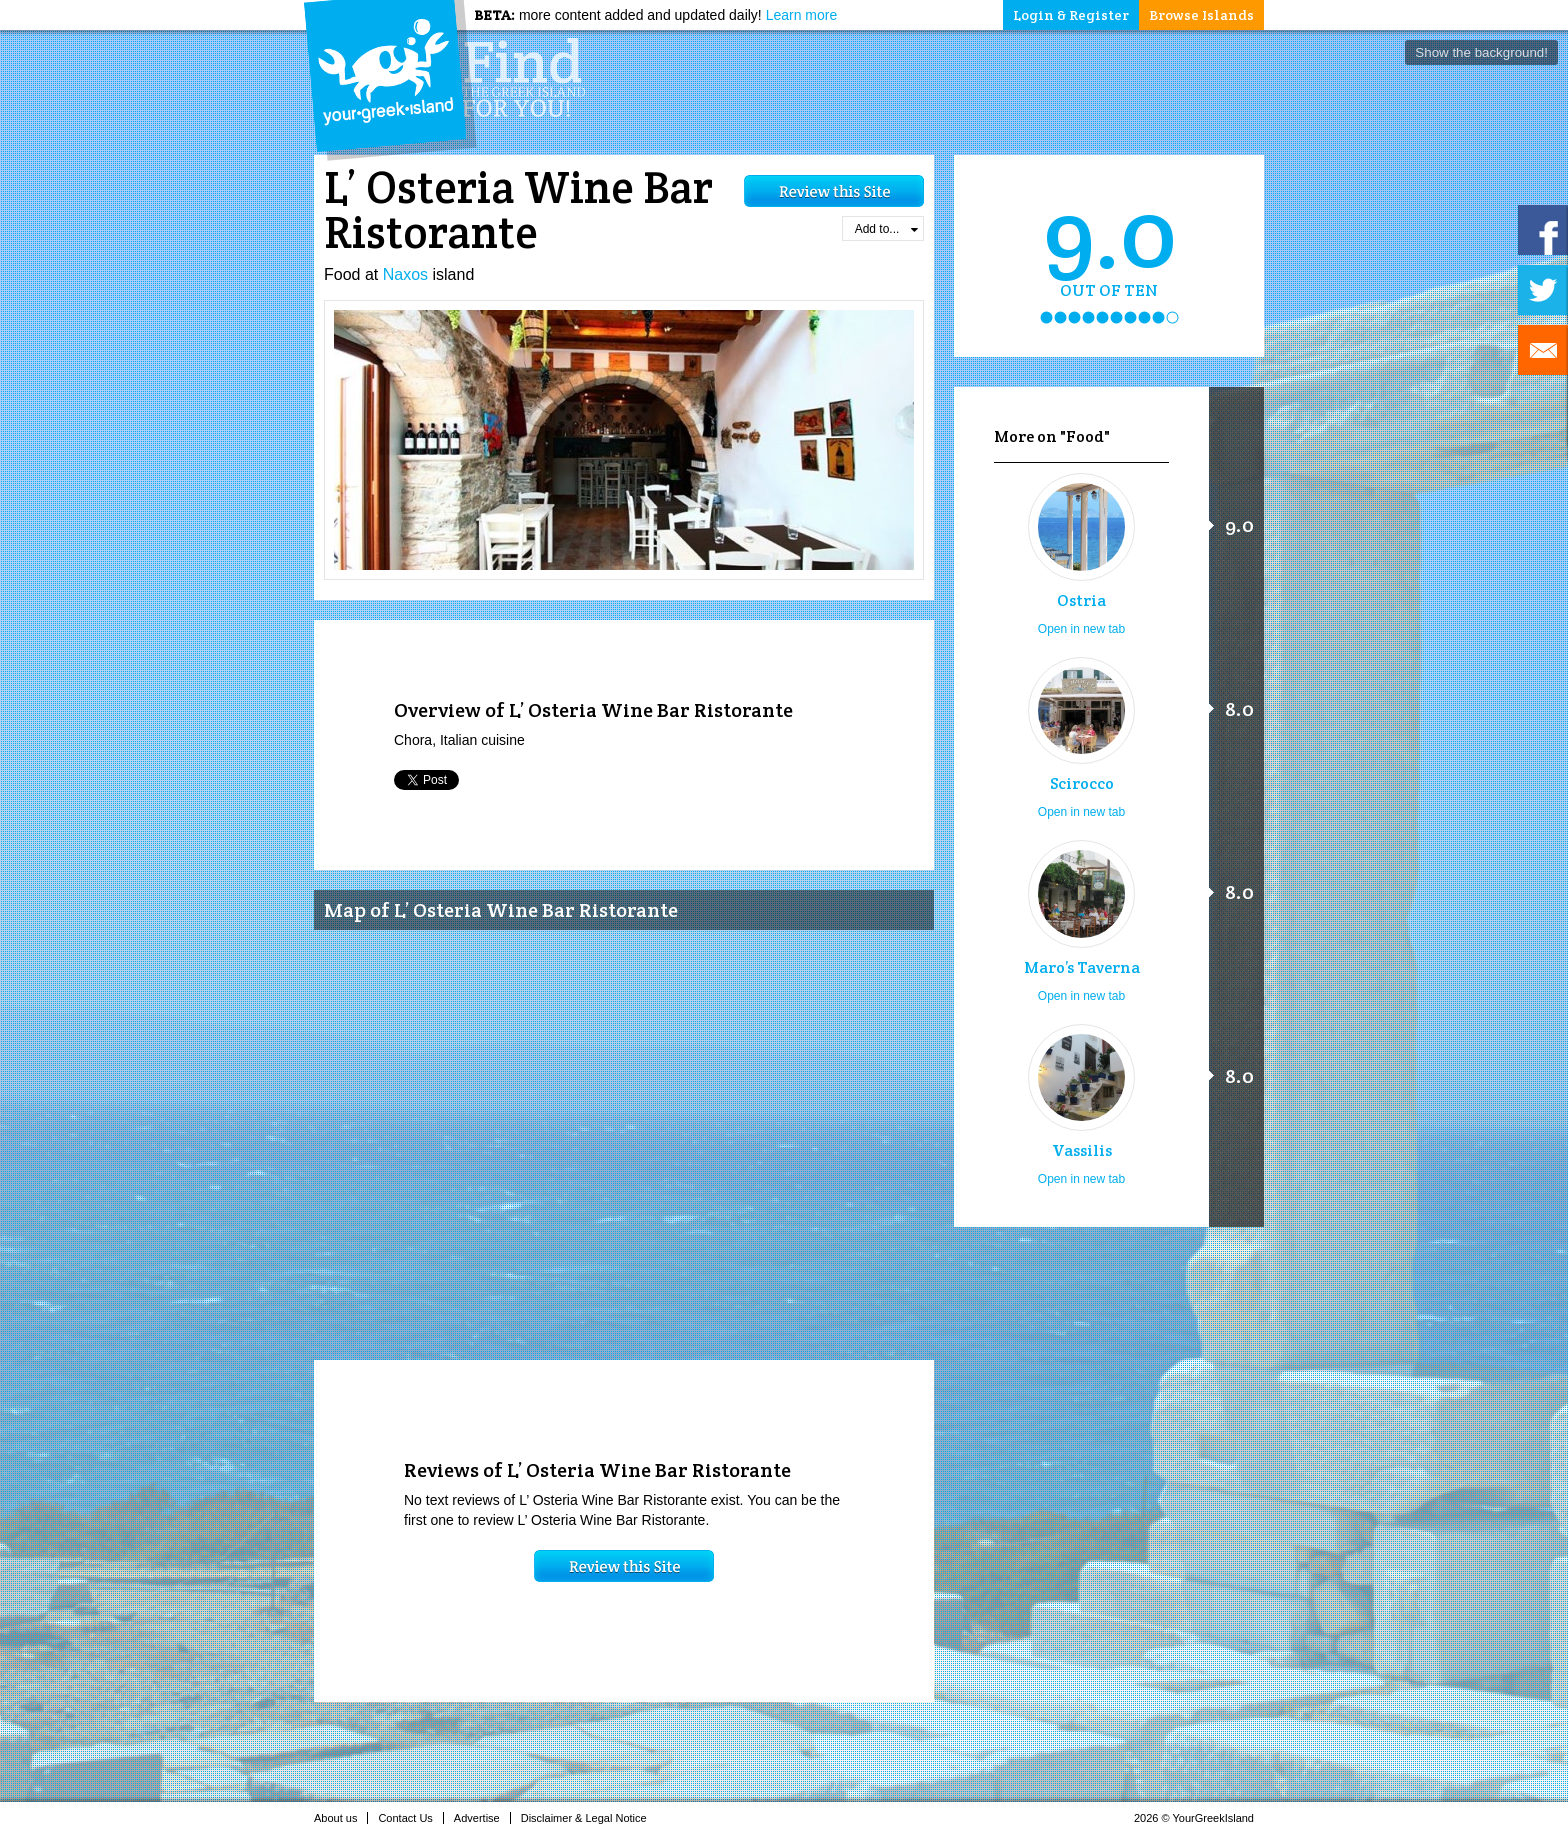 The height and width of the screenshot is (1832, 1568). What do you see at coordinates (410, 1818) in the screenshot?
I see `Contact Us` at bounding box center [410, 1818].